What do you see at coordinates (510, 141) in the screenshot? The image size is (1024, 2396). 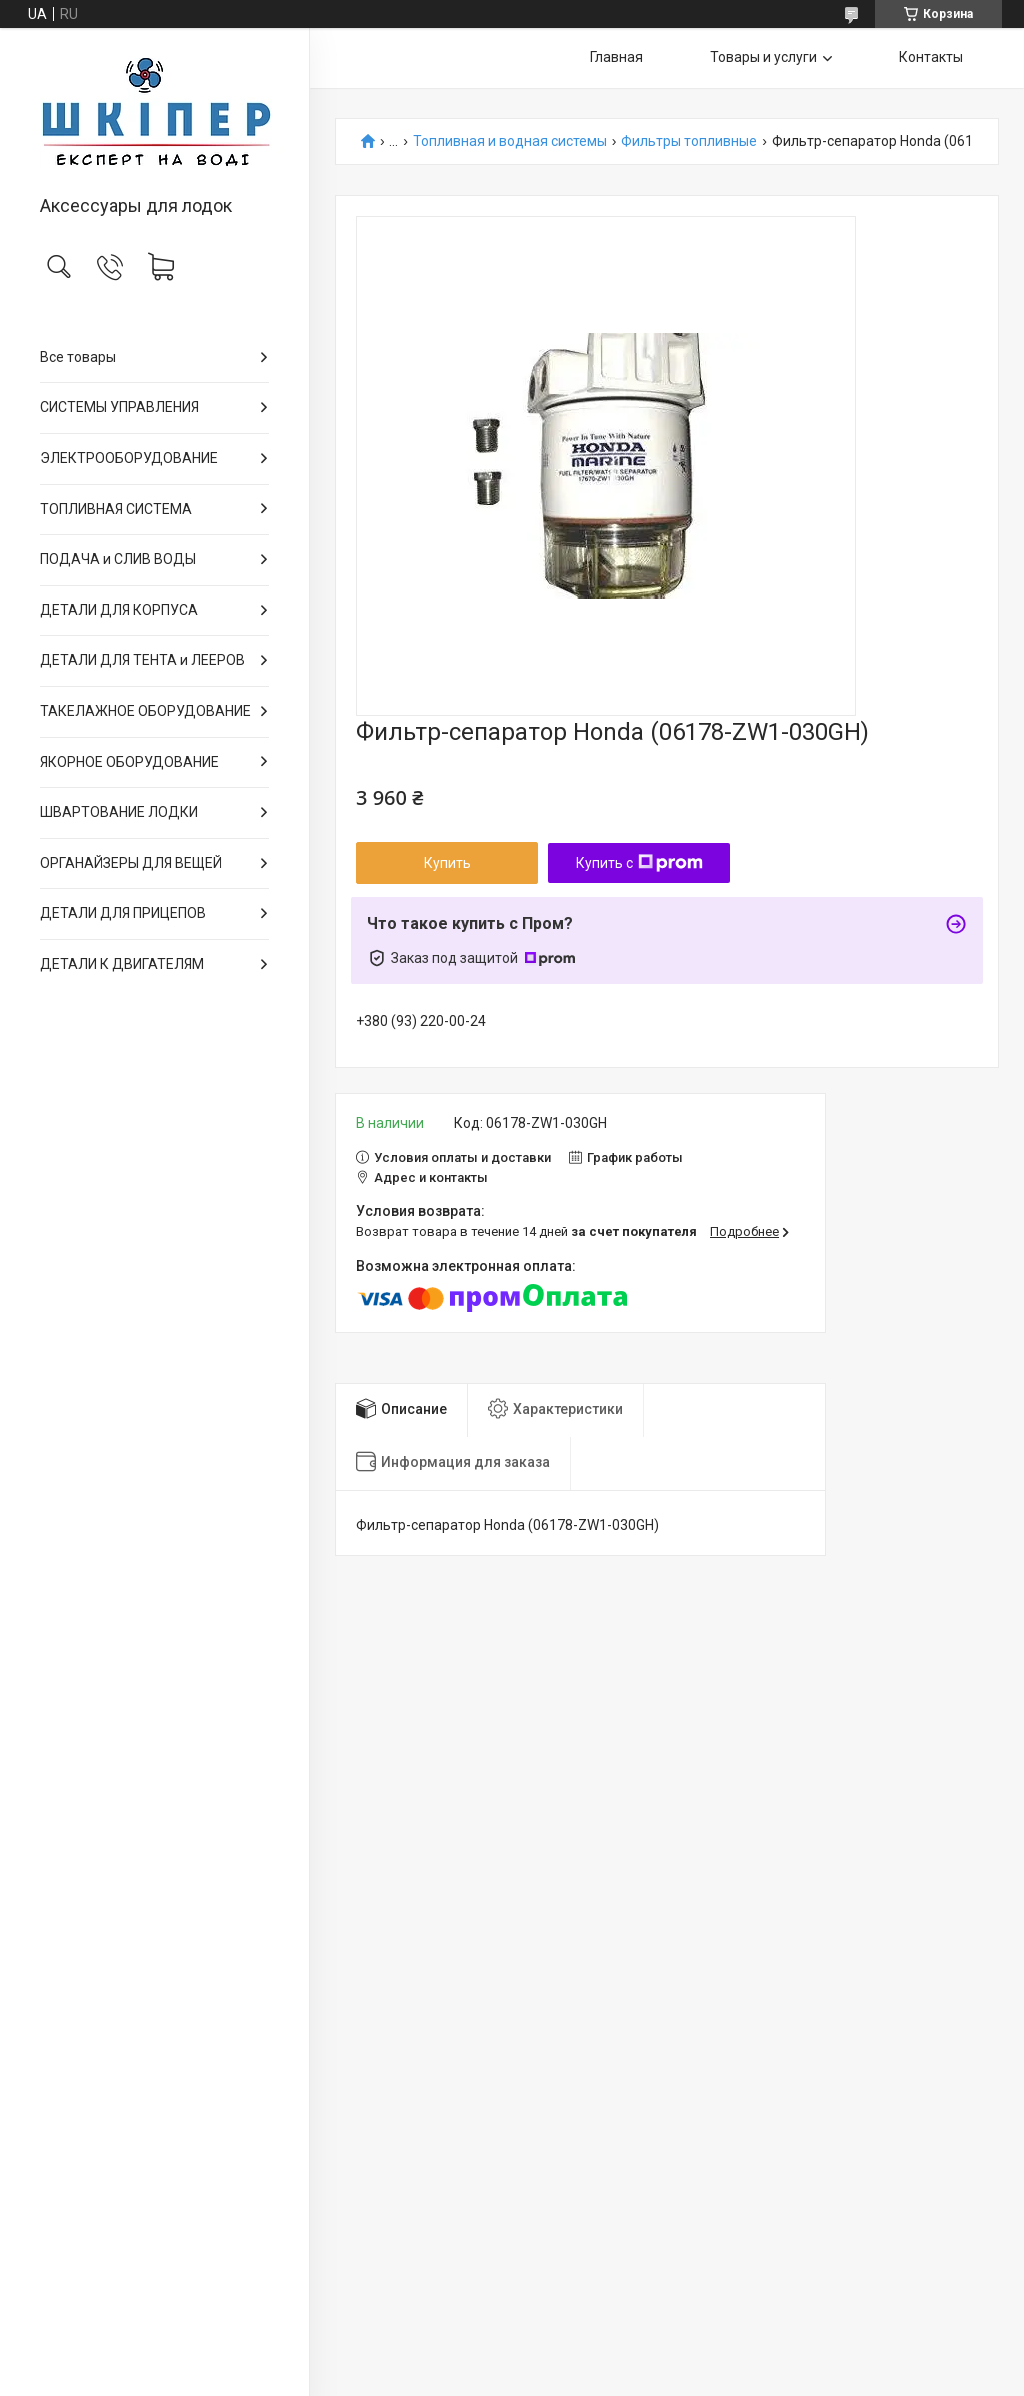 I see `Топливная и водная системы` at bounding box center [510, 141].